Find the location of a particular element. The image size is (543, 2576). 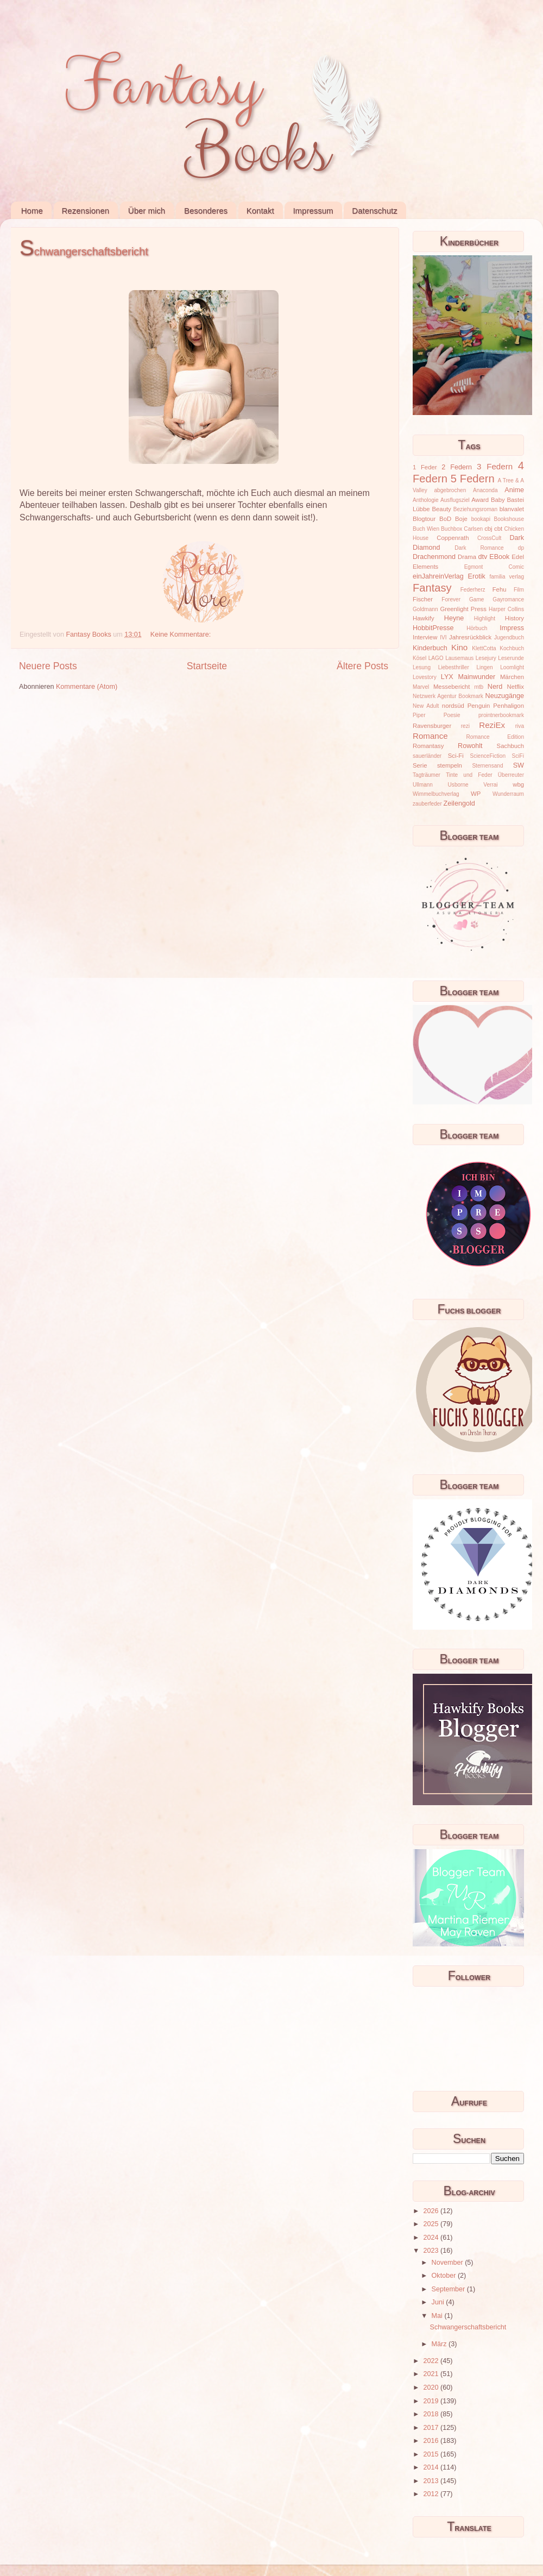

SciFi is located at coordinates (518, 756).